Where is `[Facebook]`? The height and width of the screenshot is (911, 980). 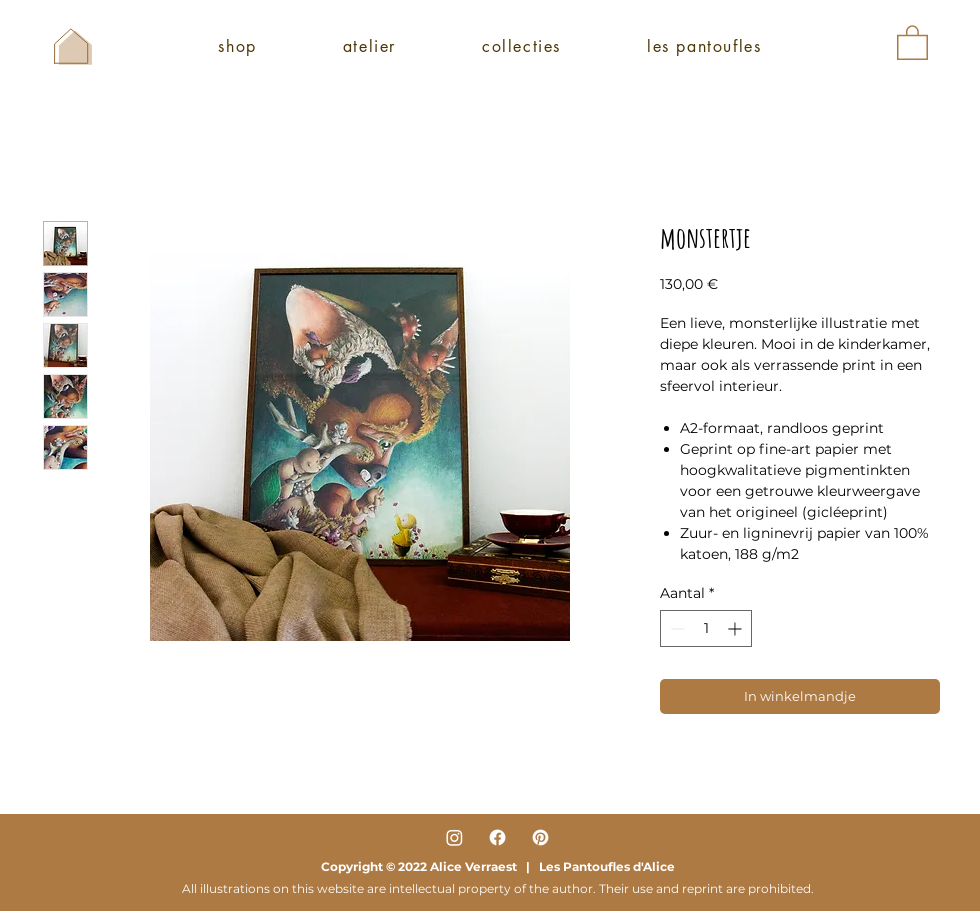 [Facebook] is located at coordinates (497, 837).